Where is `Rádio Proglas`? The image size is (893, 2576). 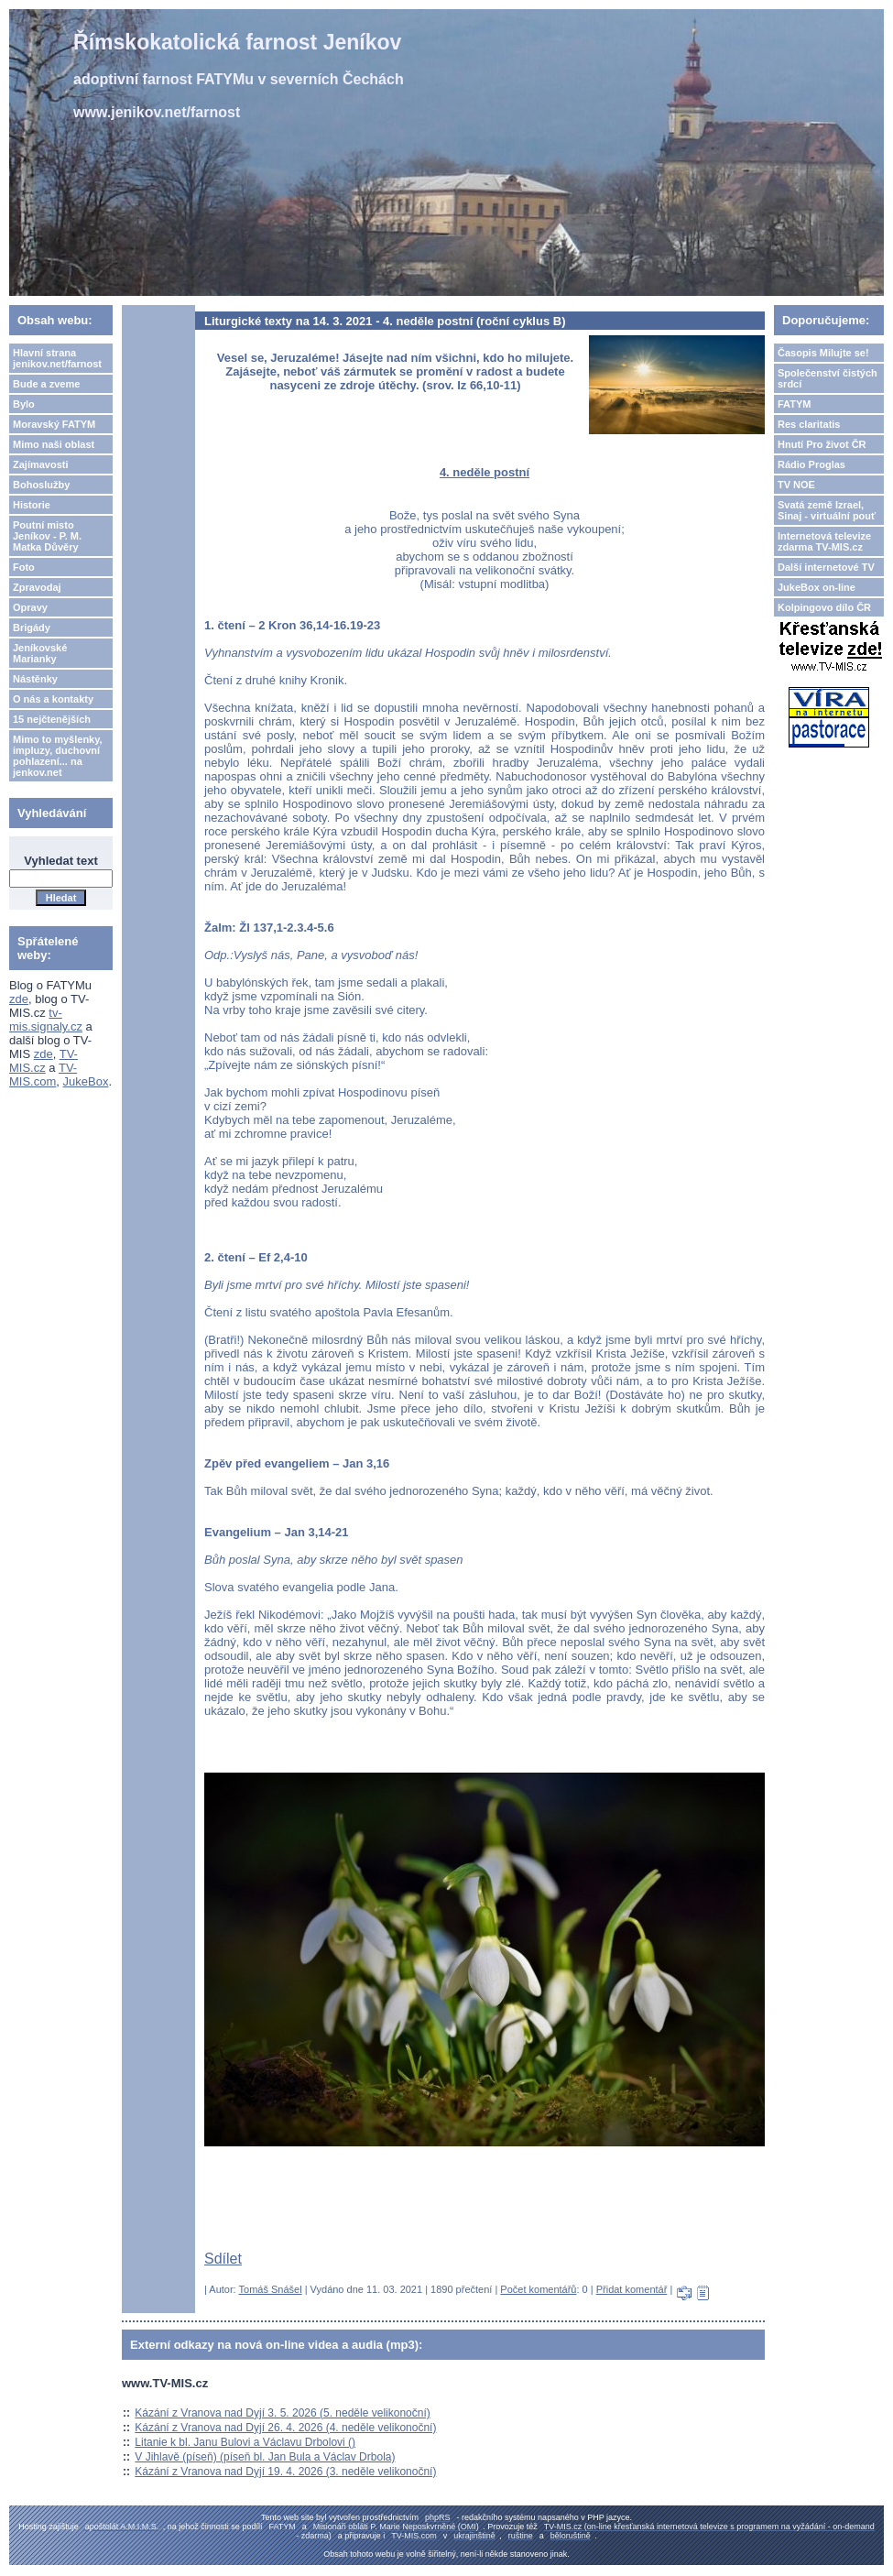
Rádio Proglas is located at coordinates (811, 464).